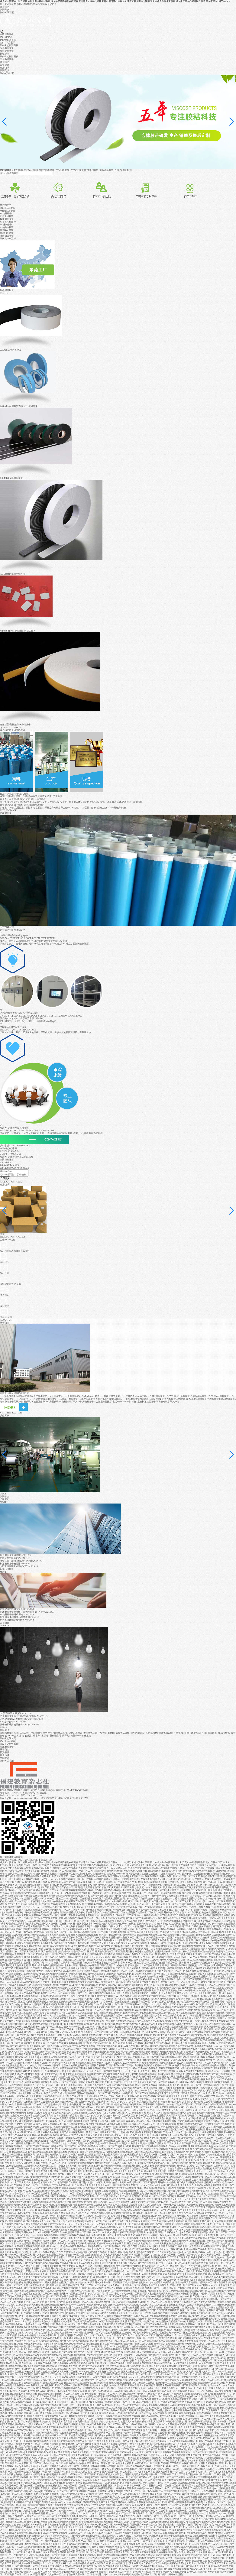  What do you see at coordinates (4, 1499) in the screenshot?
I see `公司新聞` at bounding box center [4, 1499].